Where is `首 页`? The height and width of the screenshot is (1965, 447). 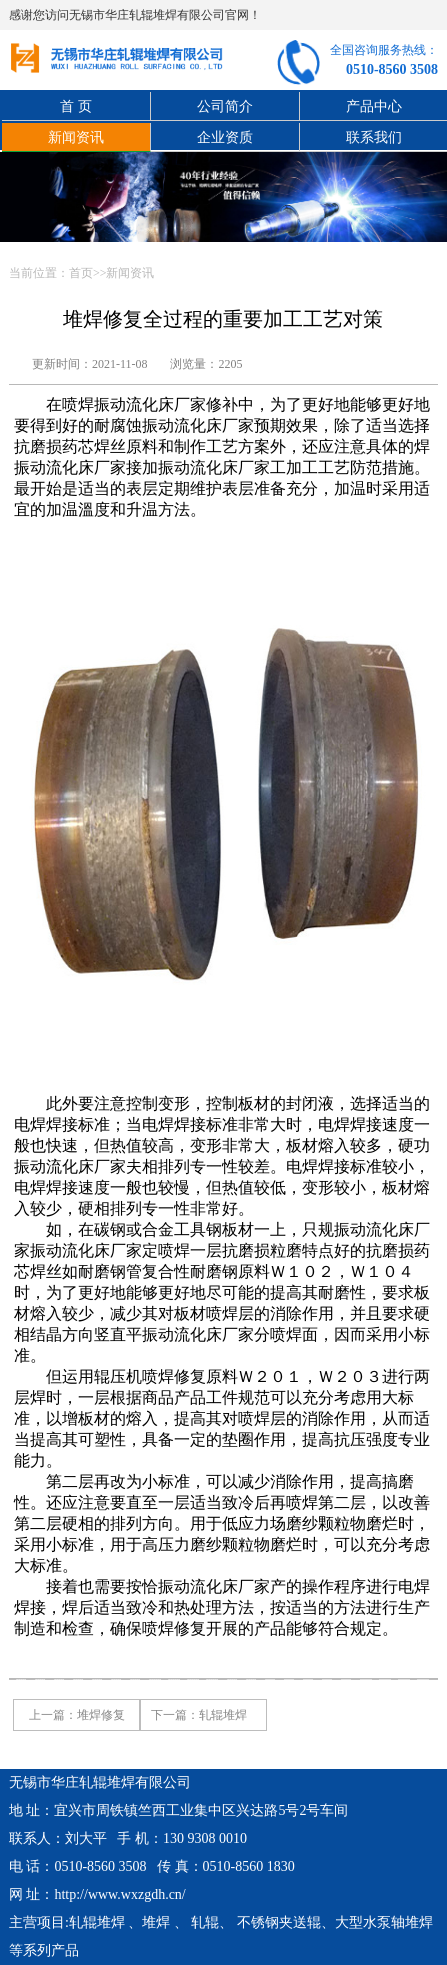
首 页 is located at coordinates (76, 106).